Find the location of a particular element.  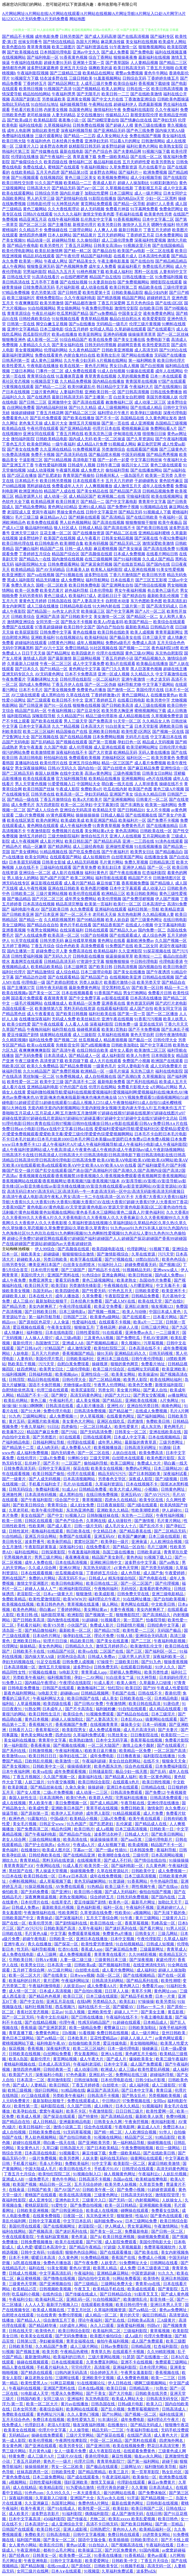

欧美操逼96 is located at coordinates (148, 1374).